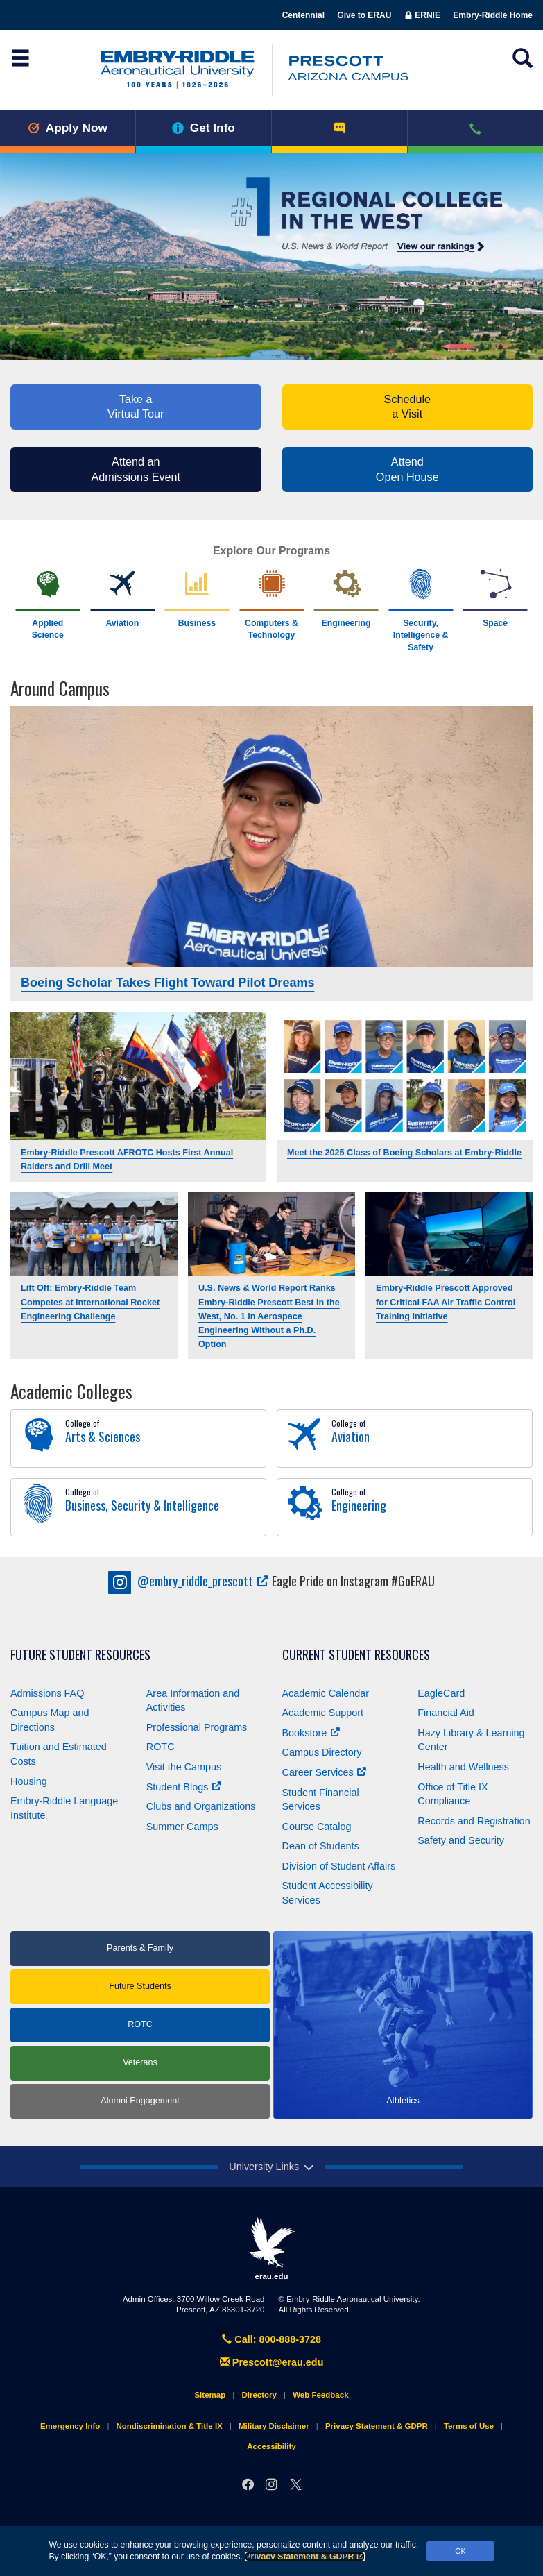 The image size is (543, 2576). What do you see at coordinates (311, 1732) in the screenshot?
I see `Bookstore` at bounding box center [311, 1732].